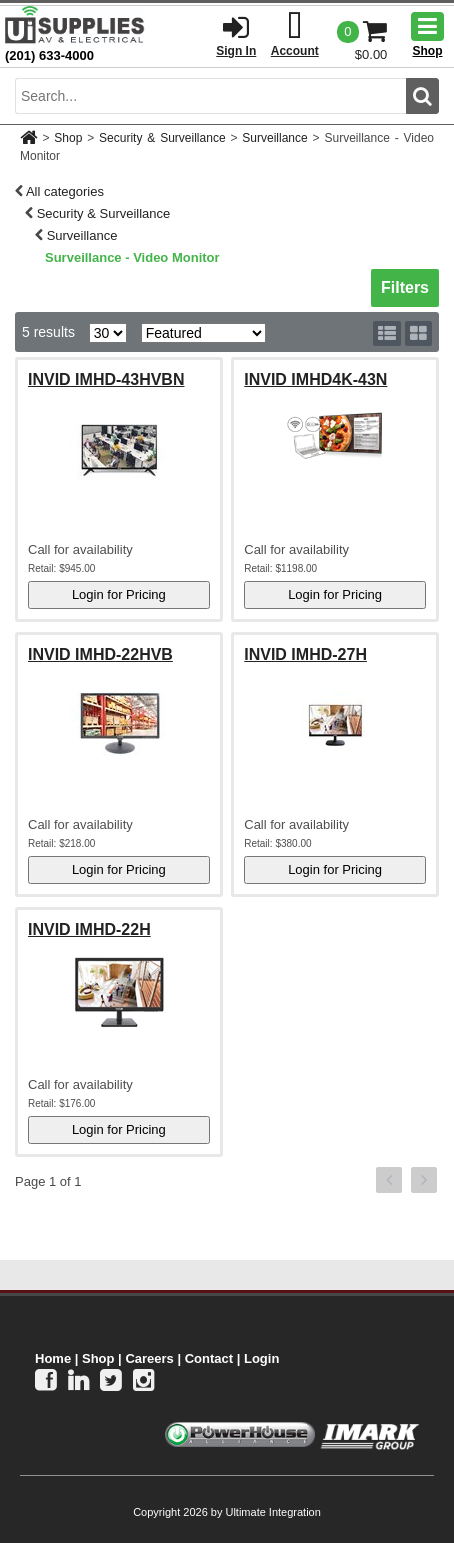 This screenshot has height=1543, width=454. I want to click on INVID IMHD-22H, so click(89, 929).